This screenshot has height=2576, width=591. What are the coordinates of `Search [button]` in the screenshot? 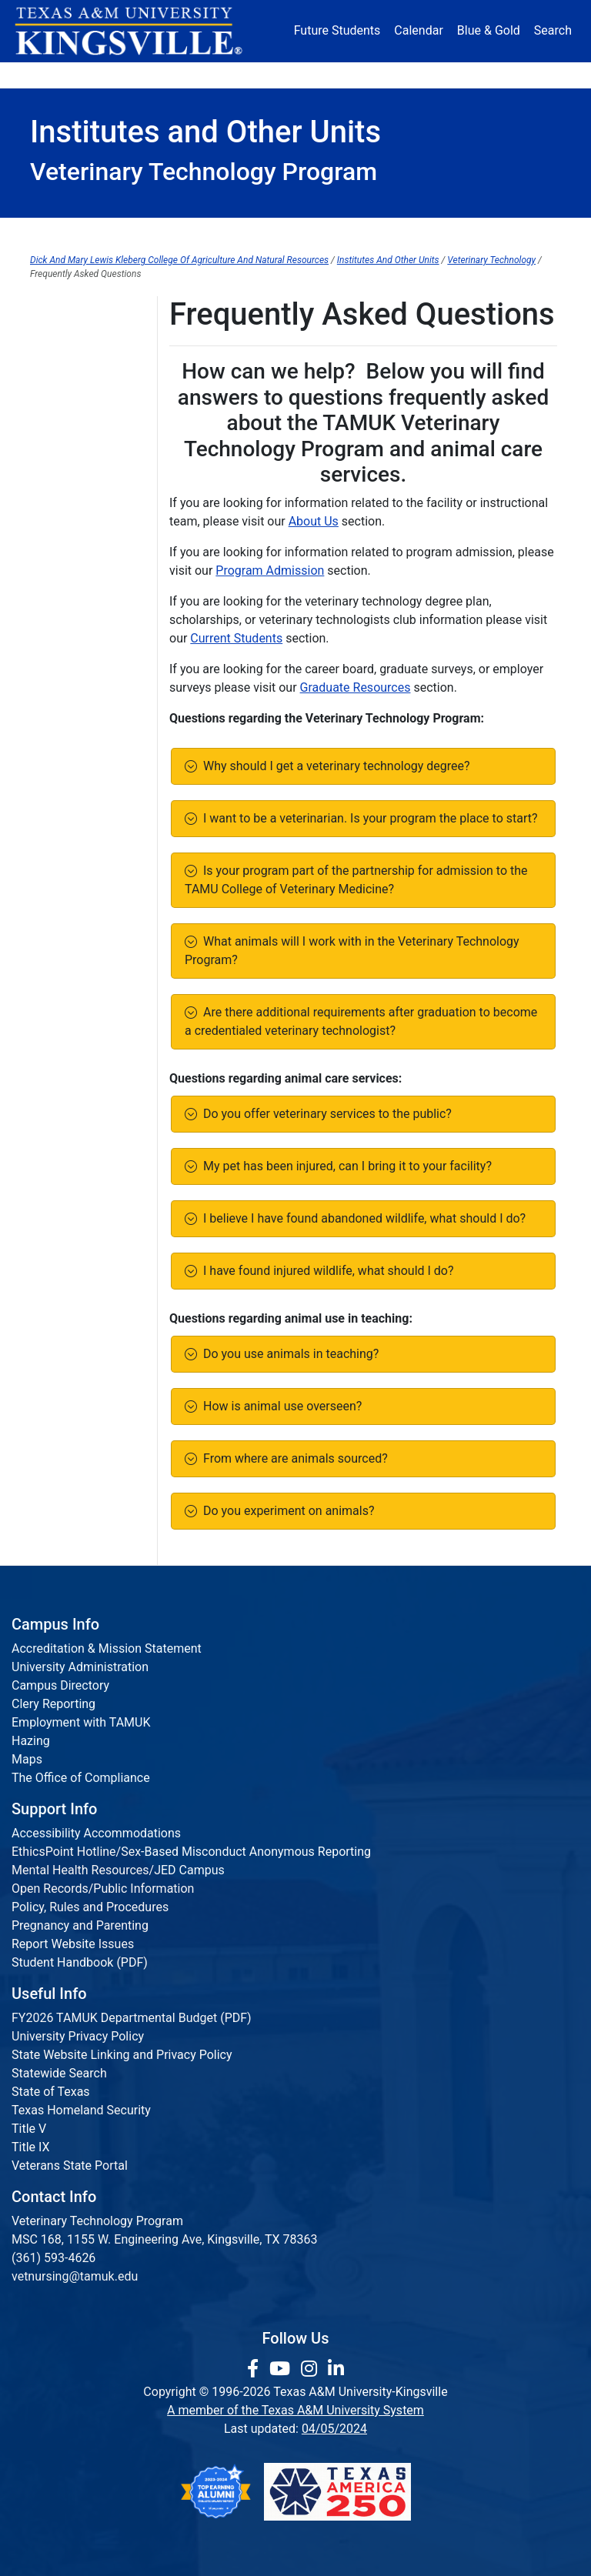 It's located at (553, 30).